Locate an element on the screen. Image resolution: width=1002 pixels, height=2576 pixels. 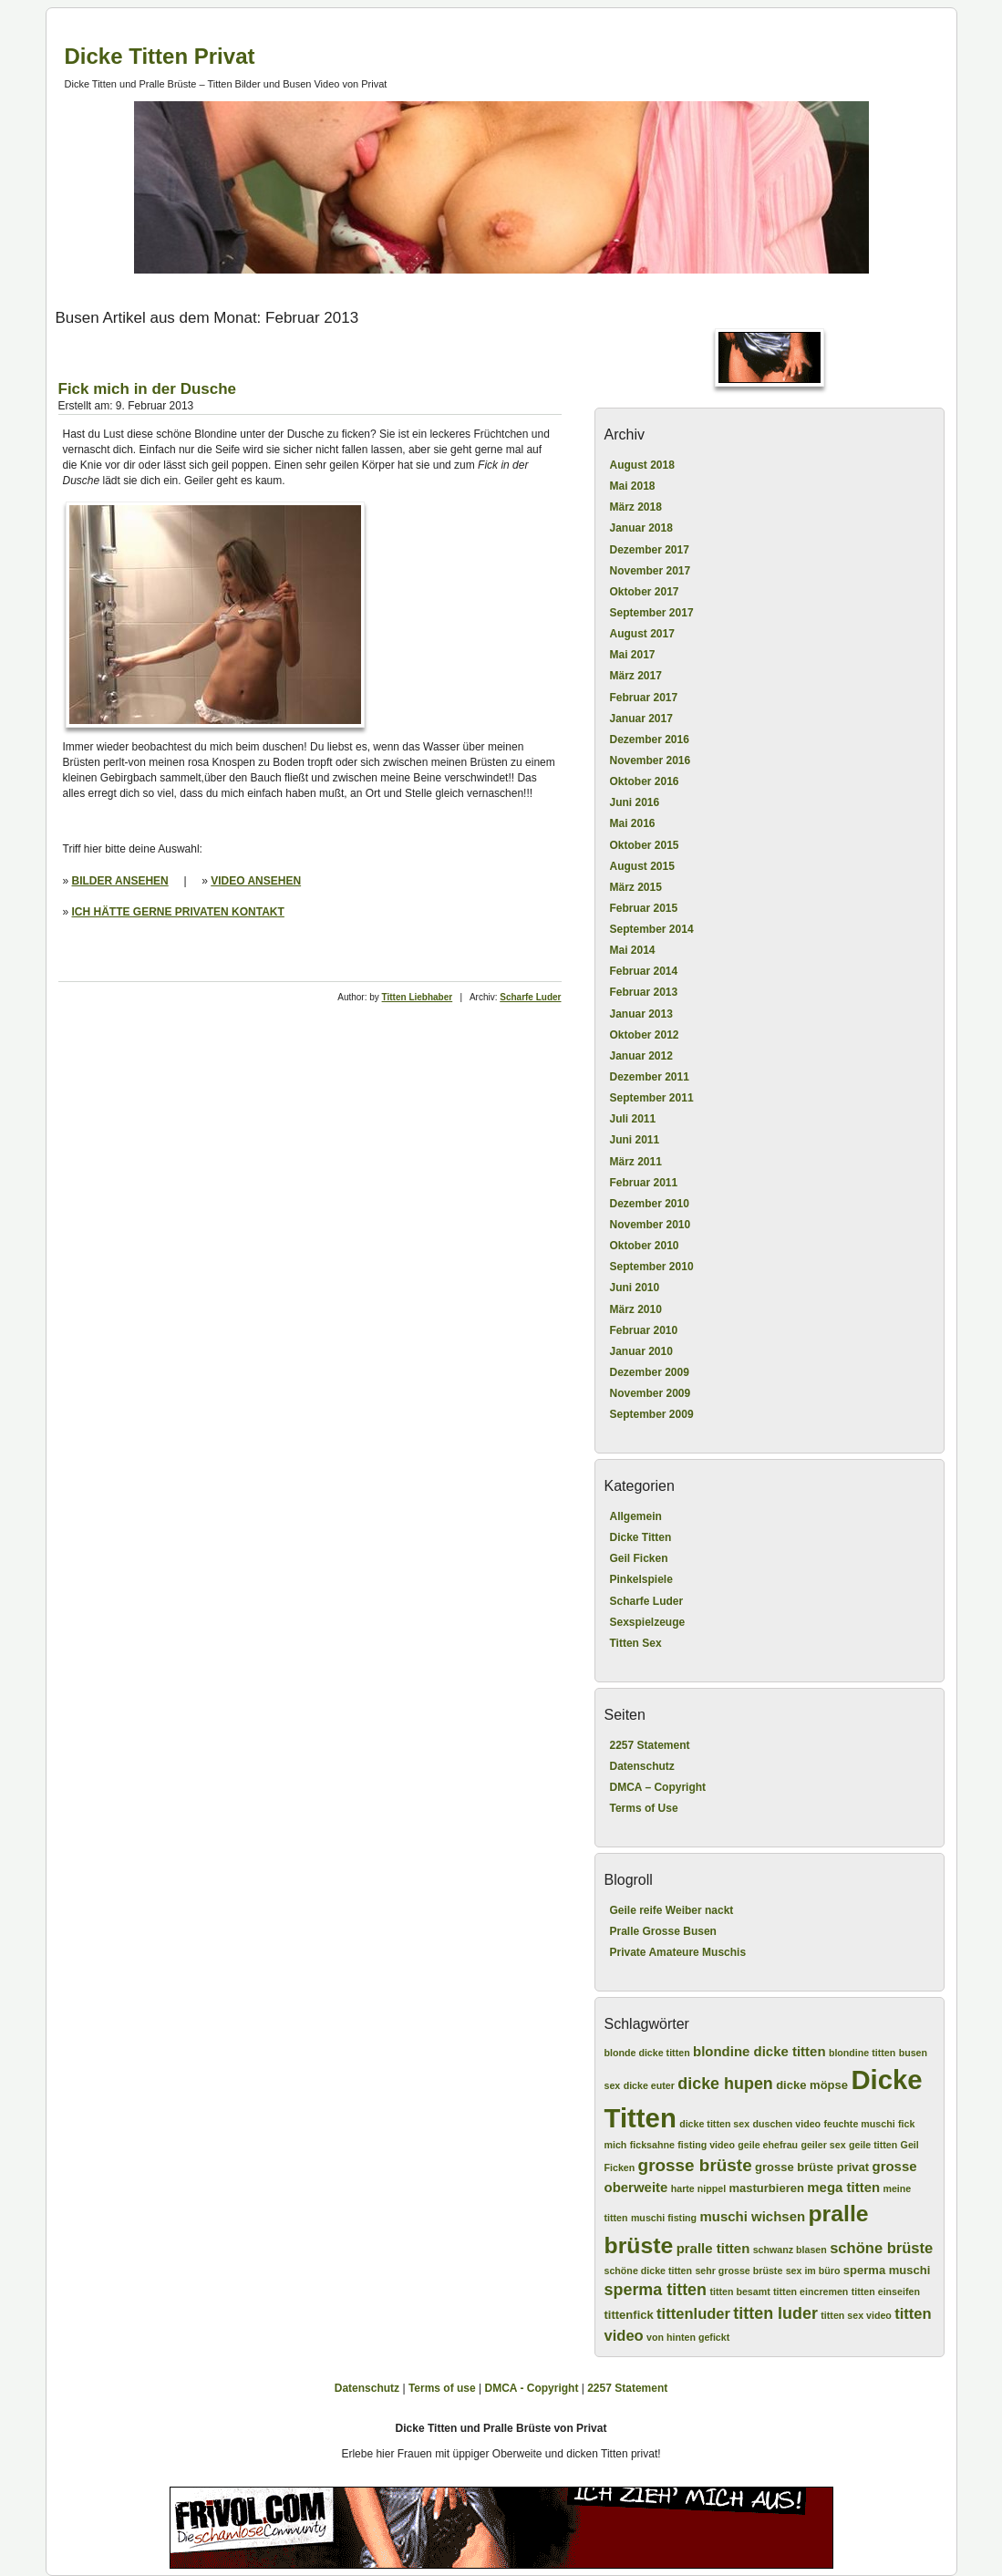
Mai 2014 is located at coordinates (633, 950).